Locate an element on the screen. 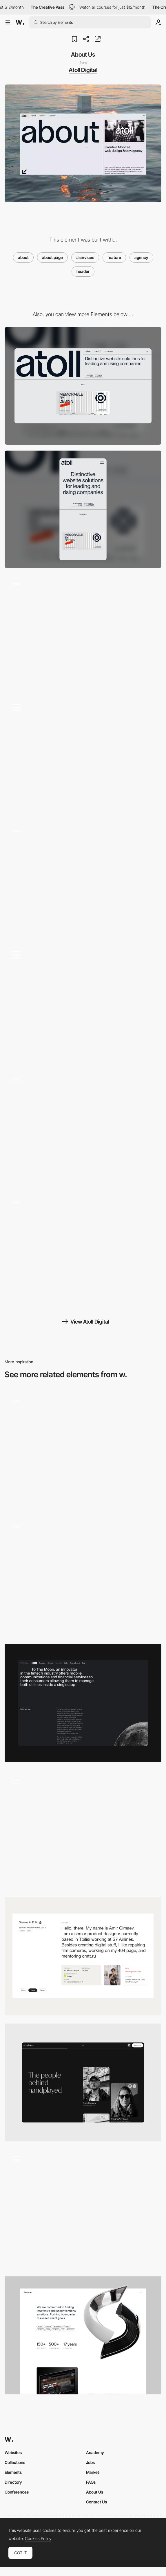  [404 Page] is located at coordinates (83, 757).